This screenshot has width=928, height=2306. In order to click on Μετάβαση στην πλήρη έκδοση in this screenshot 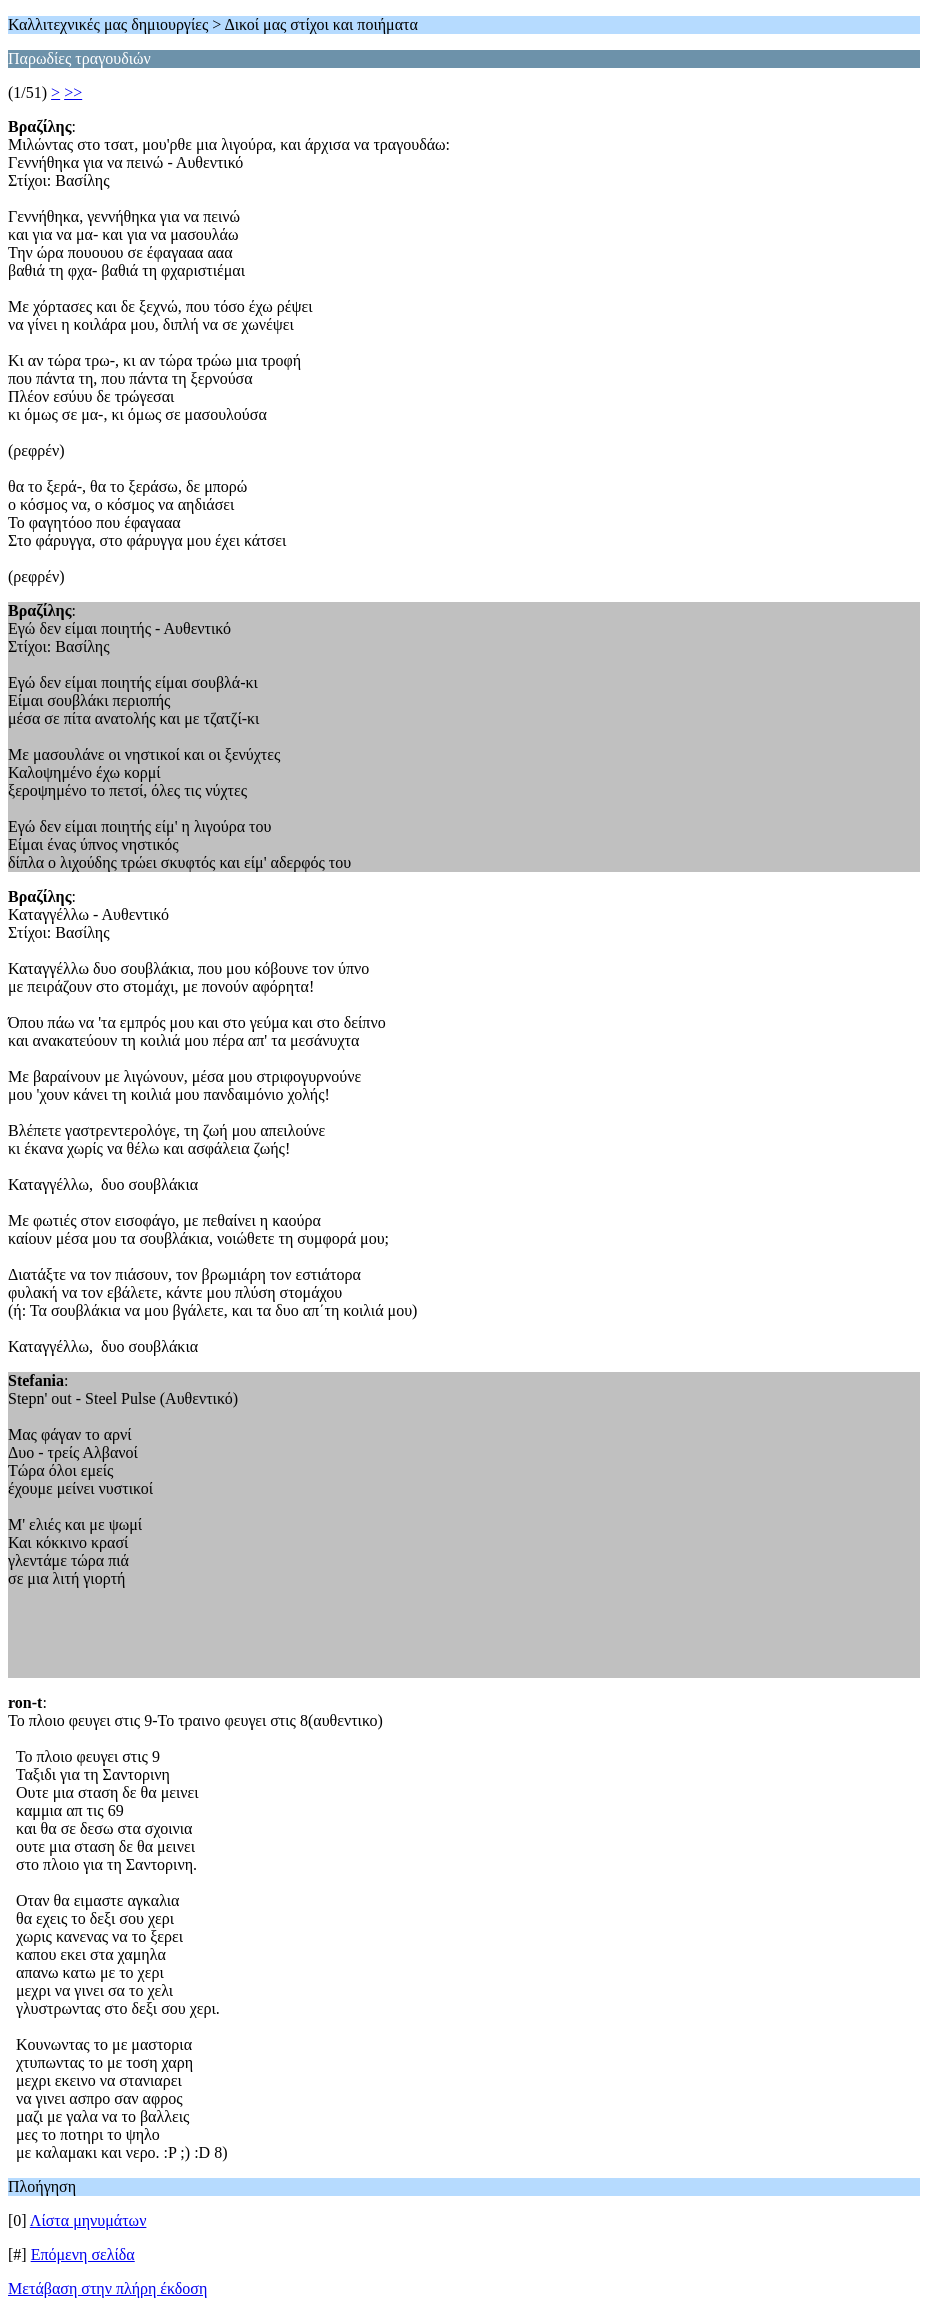, I will do `click(107, 2288)`.